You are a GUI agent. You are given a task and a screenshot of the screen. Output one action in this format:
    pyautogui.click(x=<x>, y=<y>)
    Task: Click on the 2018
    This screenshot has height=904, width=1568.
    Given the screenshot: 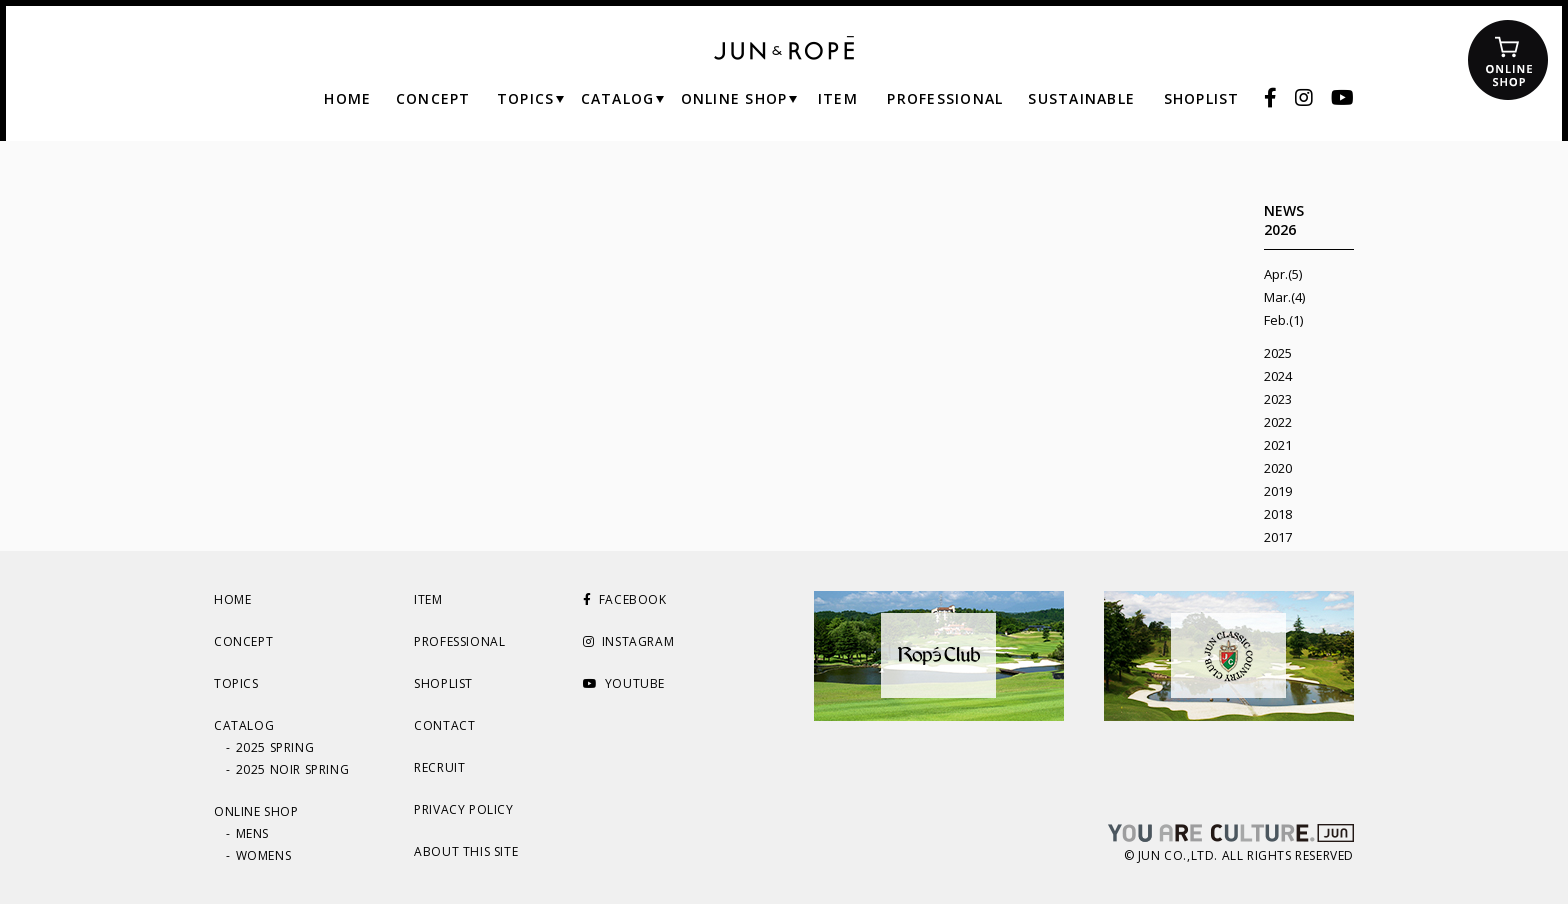 What is the action you would take?
    pyautogui.click(x=1278, y=514)
    